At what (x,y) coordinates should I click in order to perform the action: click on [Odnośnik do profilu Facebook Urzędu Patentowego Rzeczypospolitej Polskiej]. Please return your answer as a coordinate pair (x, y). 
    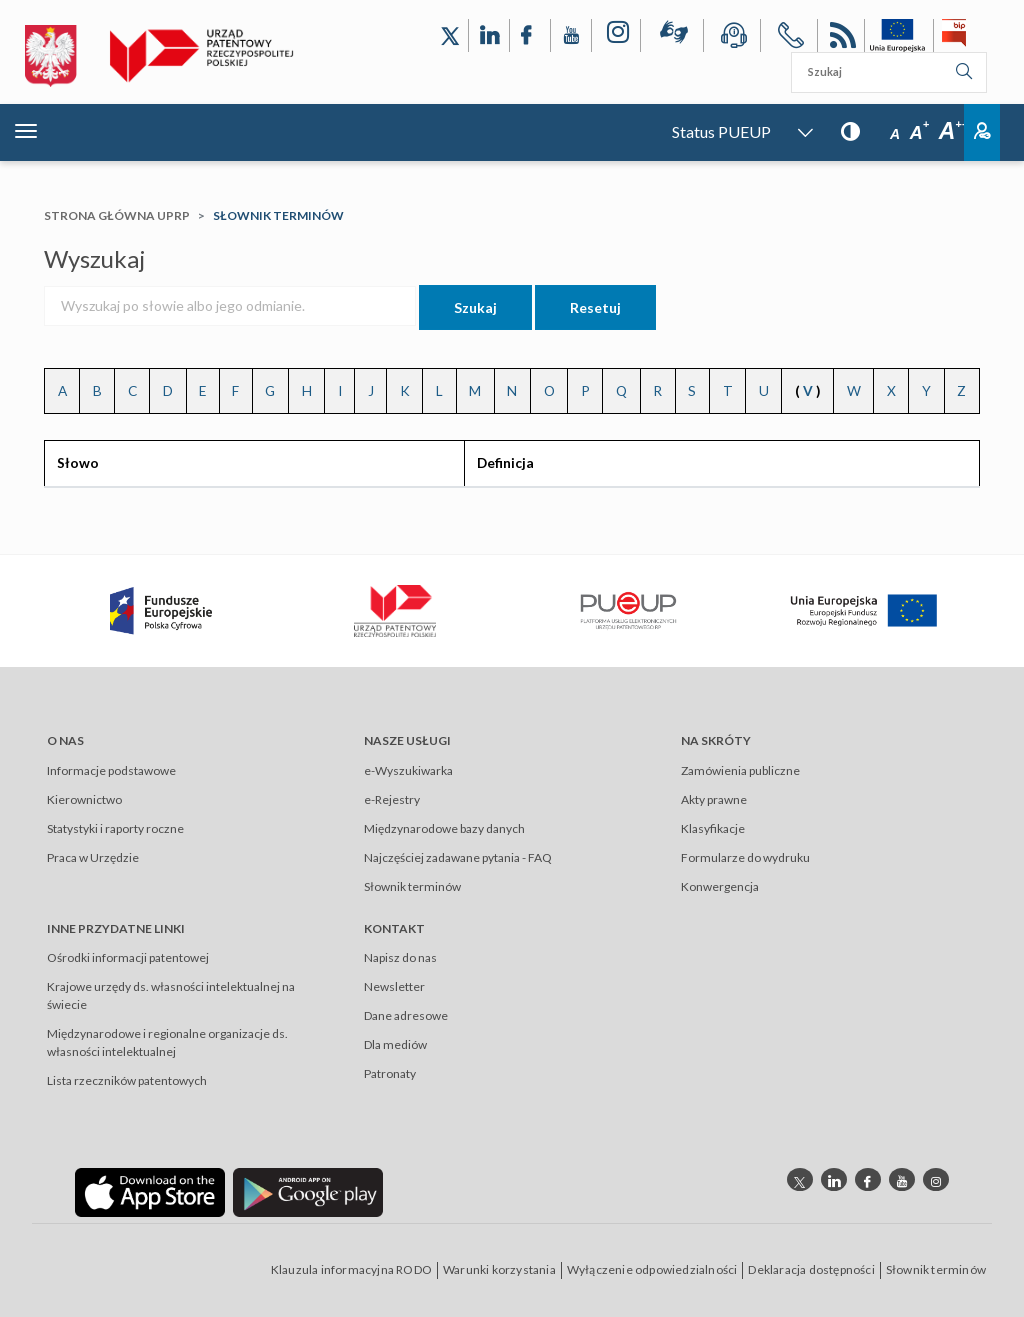
    Looking at the image, I should click on (530, 35).